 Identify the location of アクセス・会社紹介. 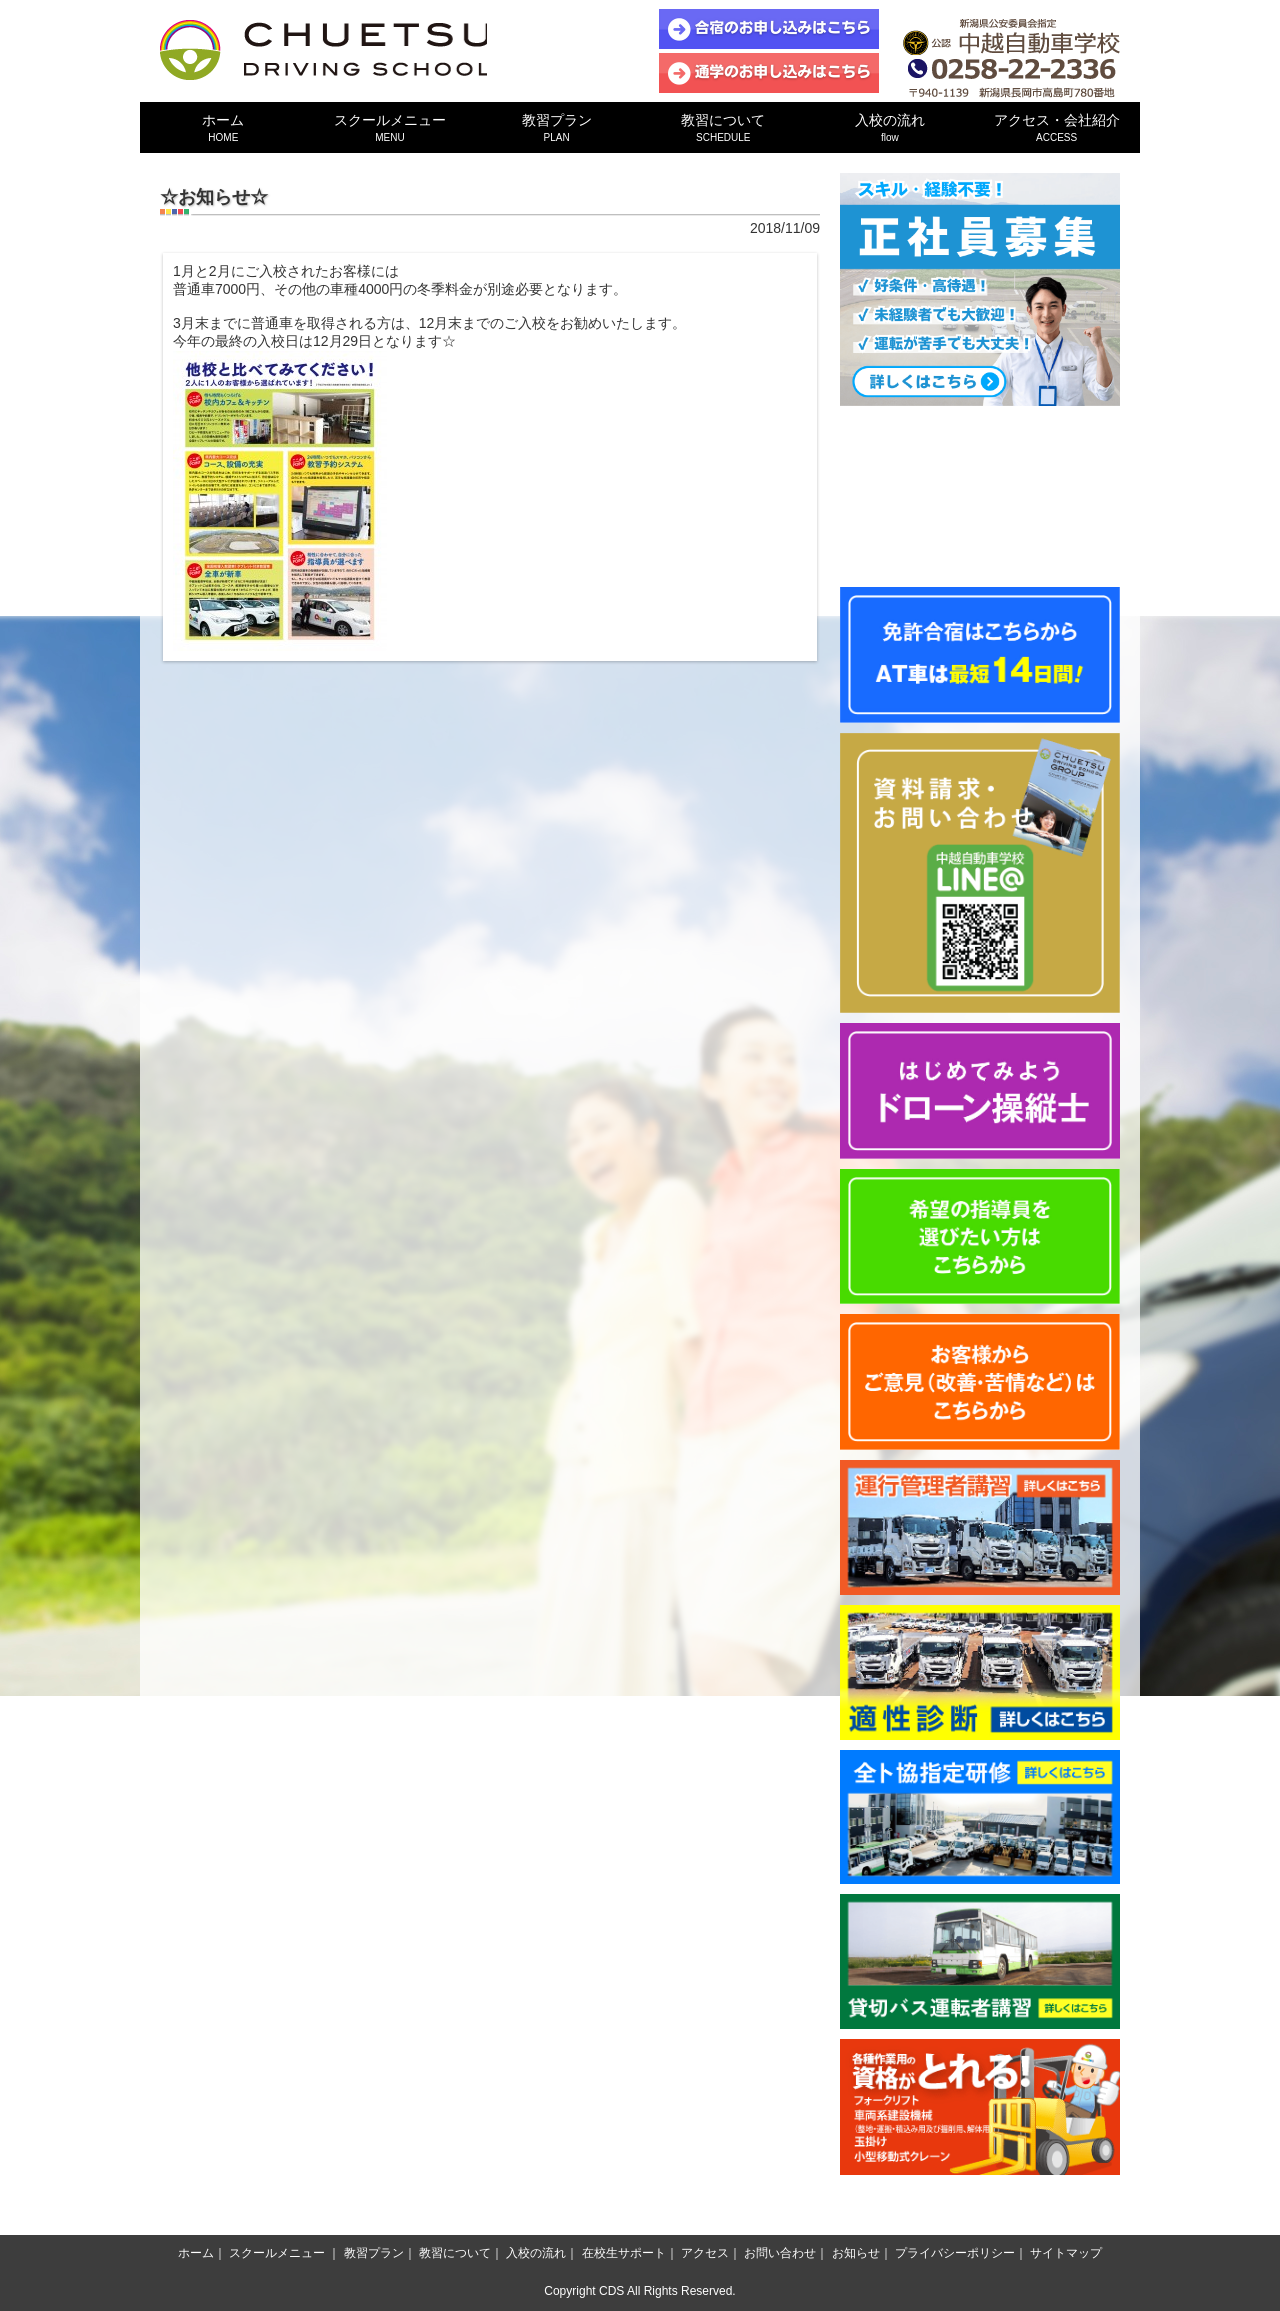
(1056, 127).